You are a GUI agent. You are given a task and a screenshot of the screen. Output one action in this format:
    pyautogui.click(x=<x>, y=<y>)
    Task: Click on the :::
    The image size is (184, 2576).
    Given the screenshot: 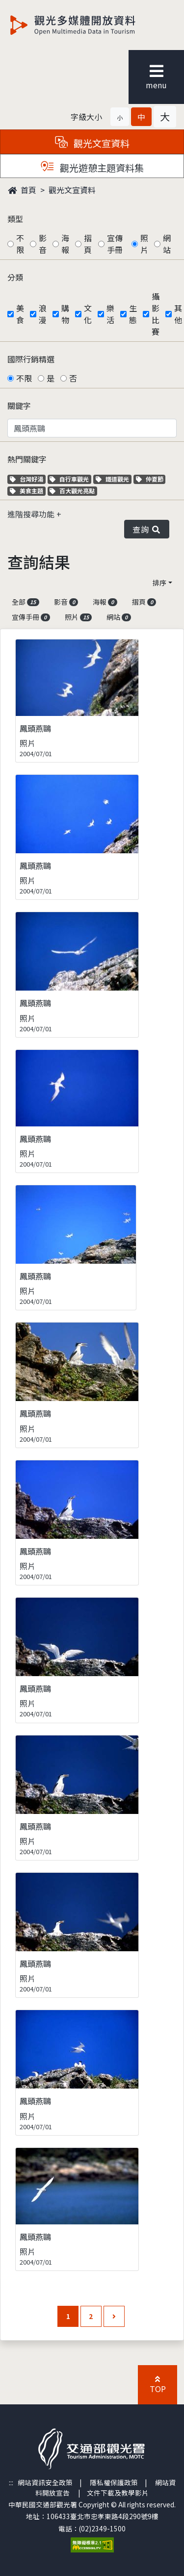 What is the action you would take?
    pyautogui.click(x=11, y=2482)
    